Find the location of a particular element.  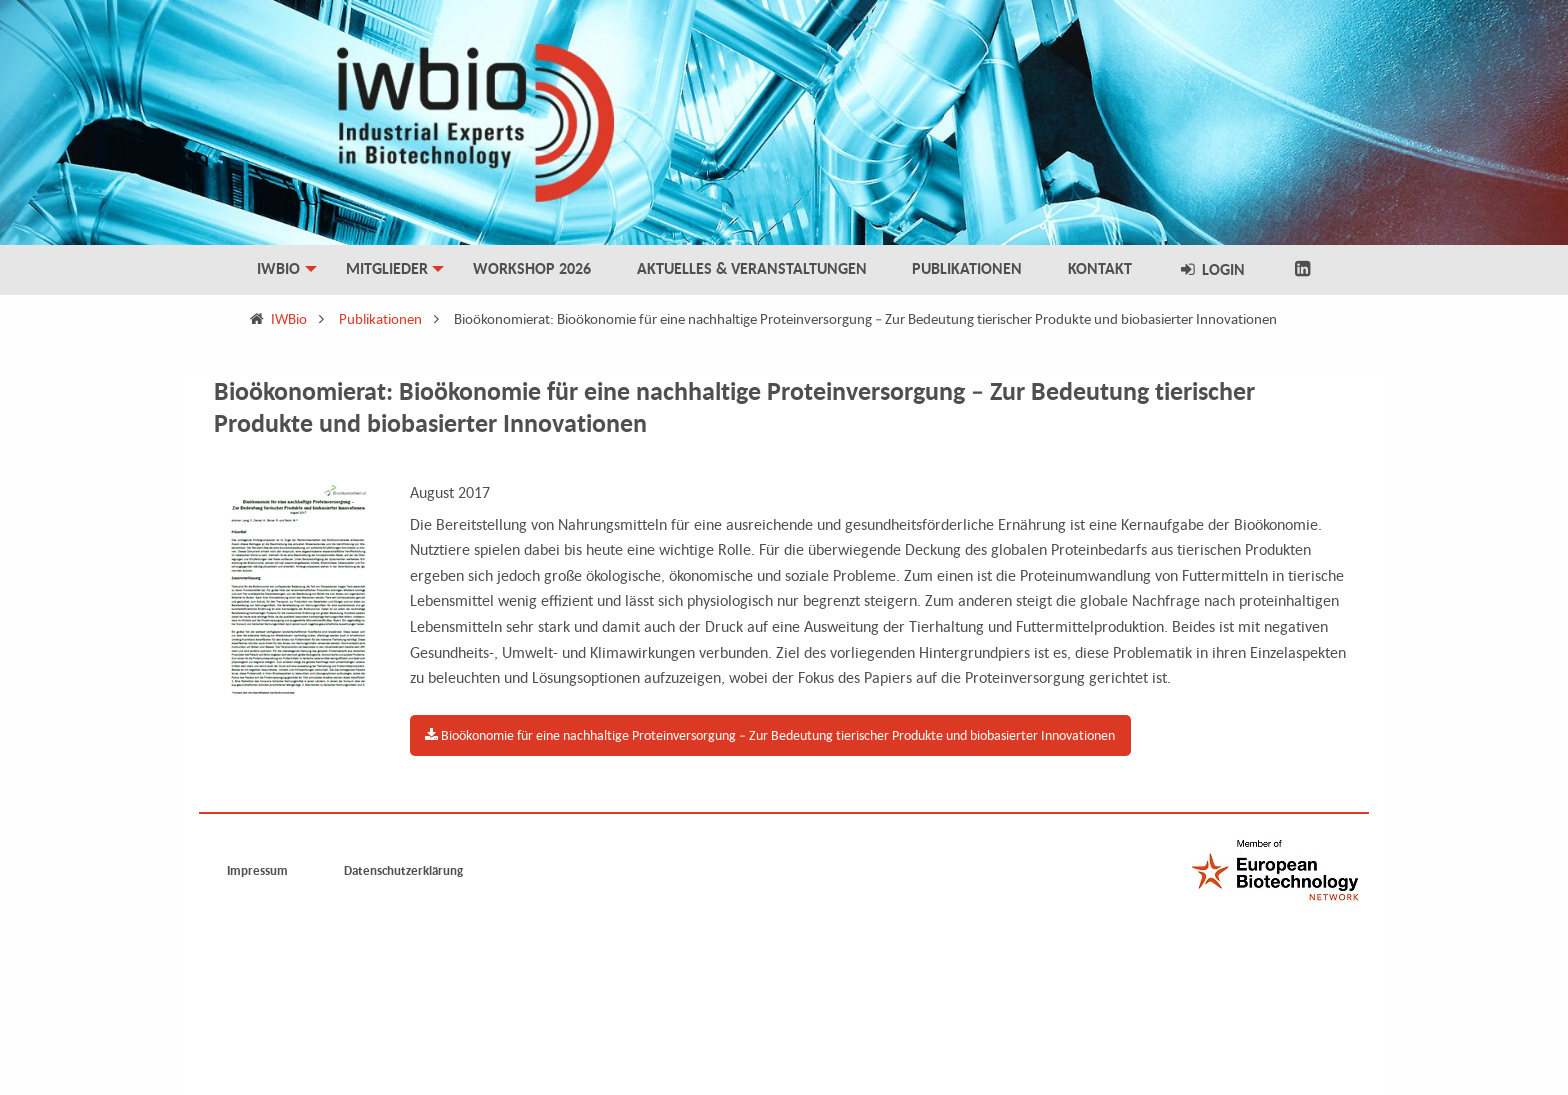

Bioökonomie für eine nachhaltige Proteinversorgung – Zur Bedeutung tierischer Produkte und biobasierter Innovationen is located at coordinates (770, 734).